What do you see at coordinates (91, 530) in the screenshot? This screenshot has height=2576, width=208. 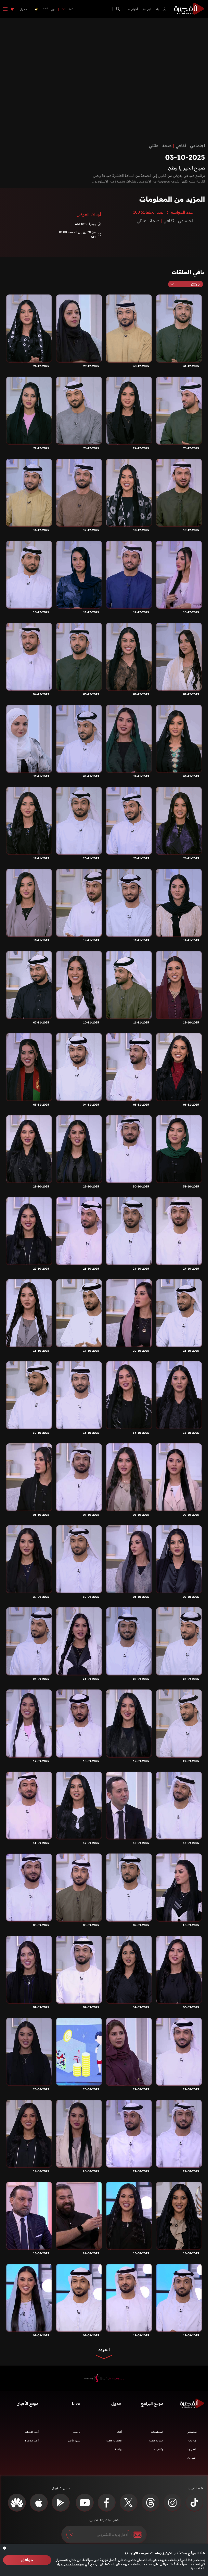 I see `17-12-2025` at bounding box center [91, 530].